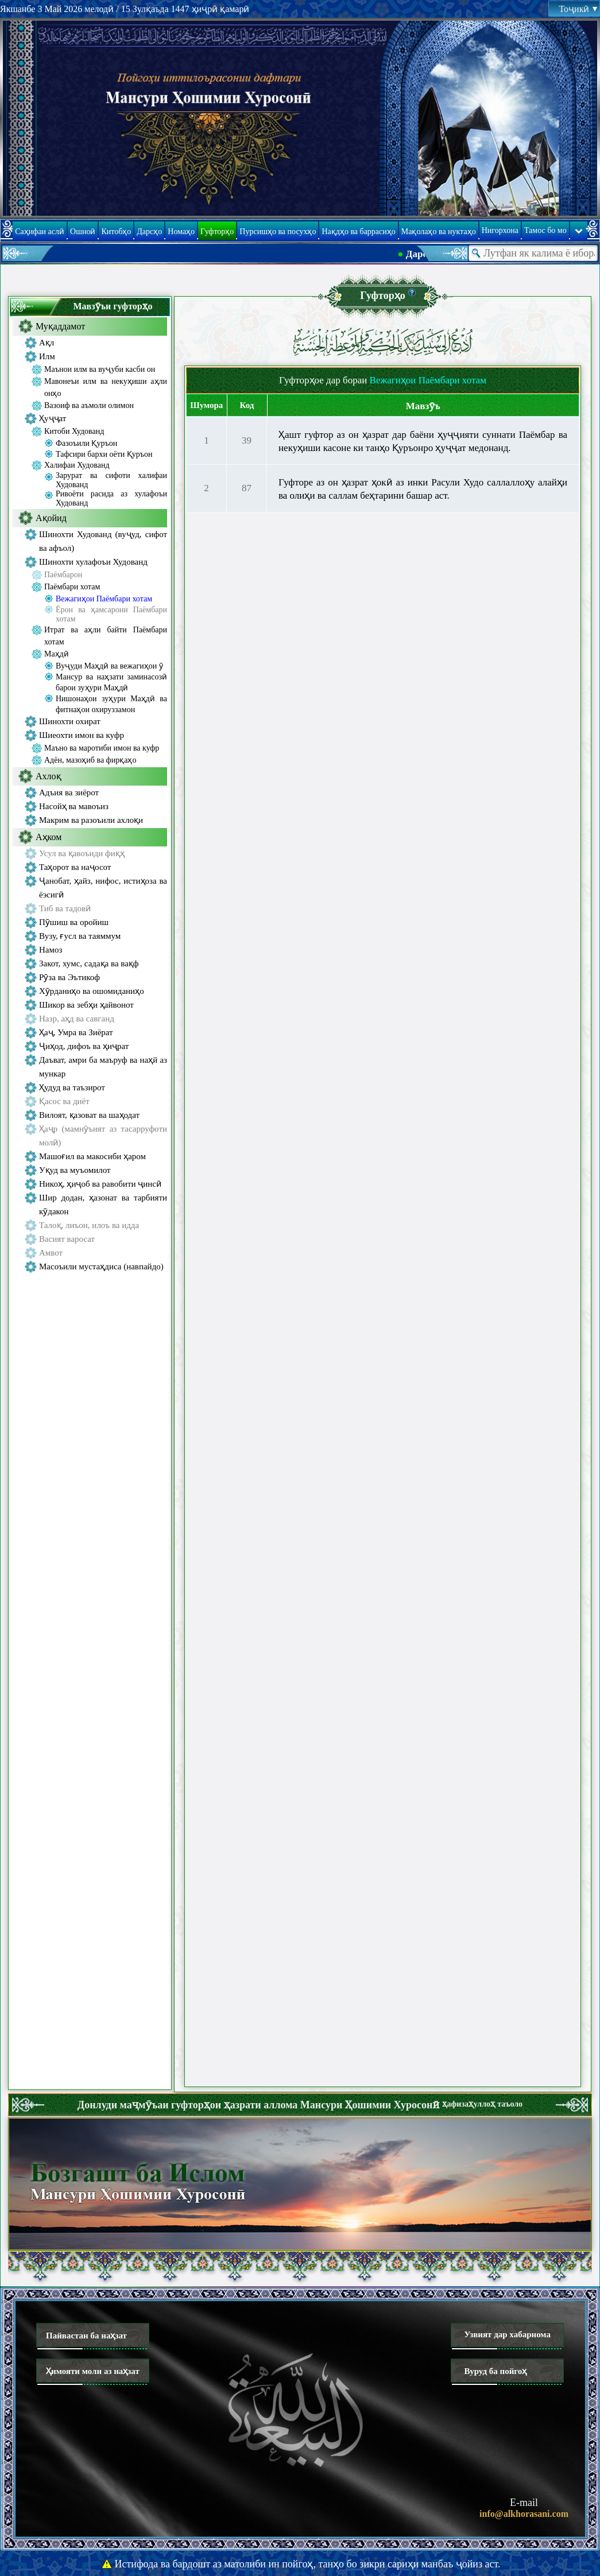 This screenshot has height=2576, width=600. What do you see at coordinates (50, 949) in the screenshot?
I see `Намоз` at bounding box center [50, 949].